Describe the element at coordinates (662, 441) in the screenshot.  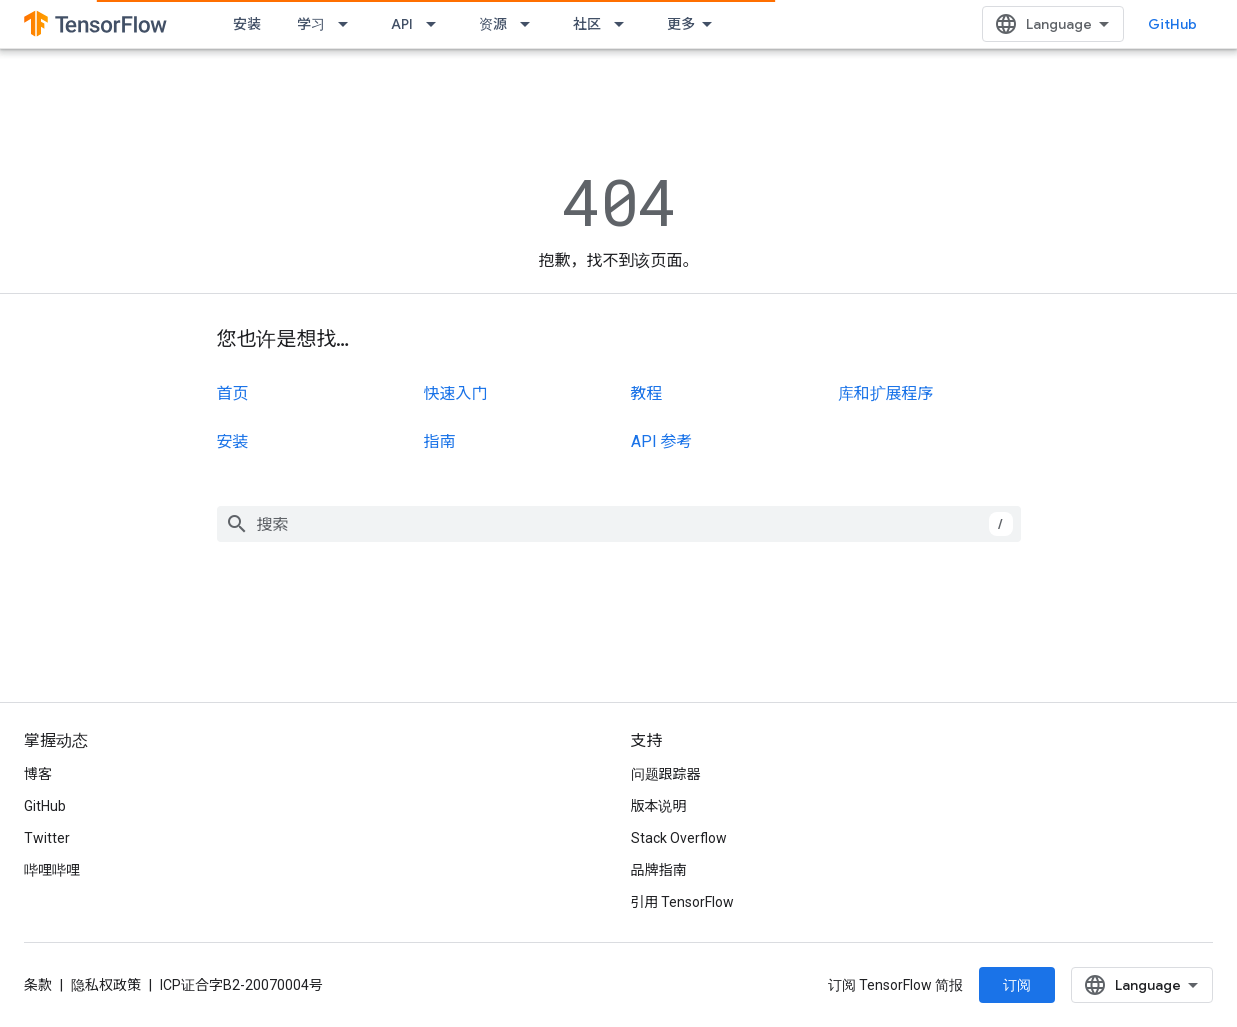
I see `API 参考` at that location.